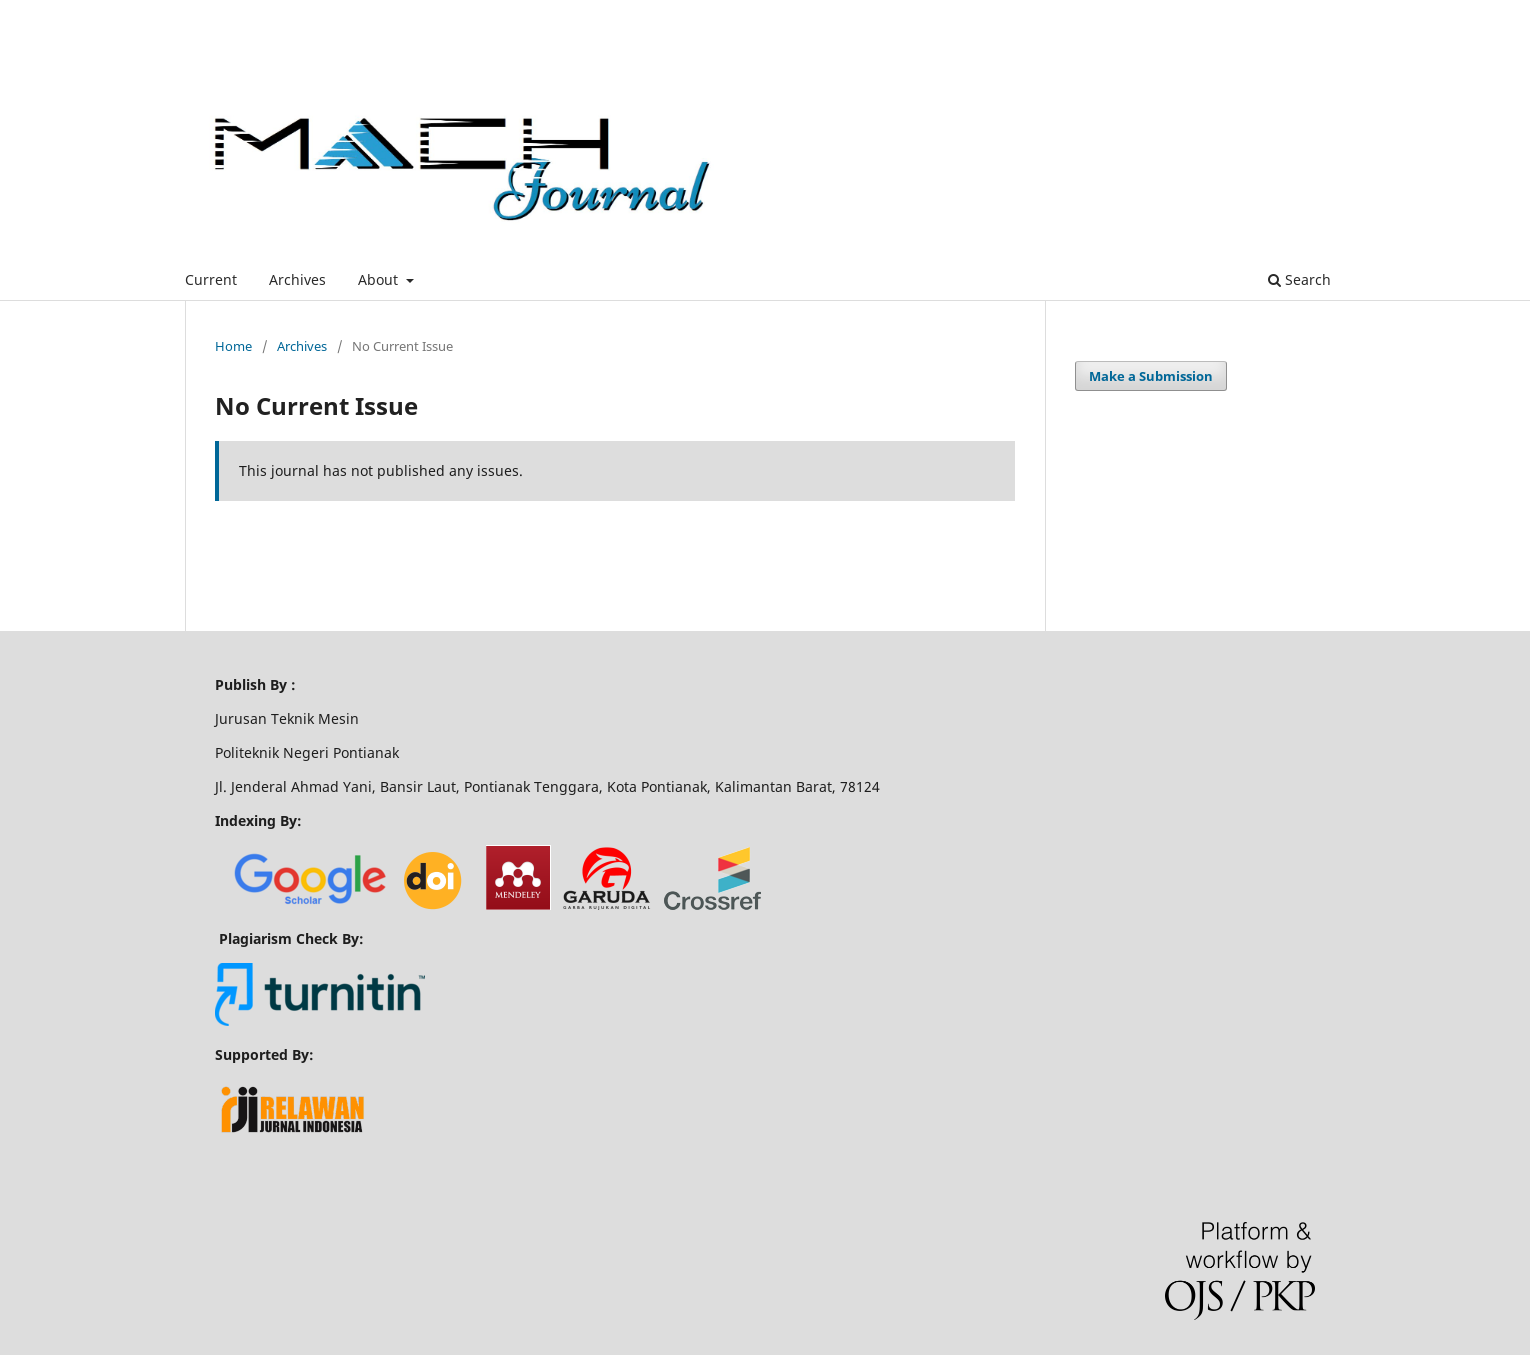  What do you see at coordinates (211, 279) in the screenshot?
I see `Current` at bounding box center [211, 279].